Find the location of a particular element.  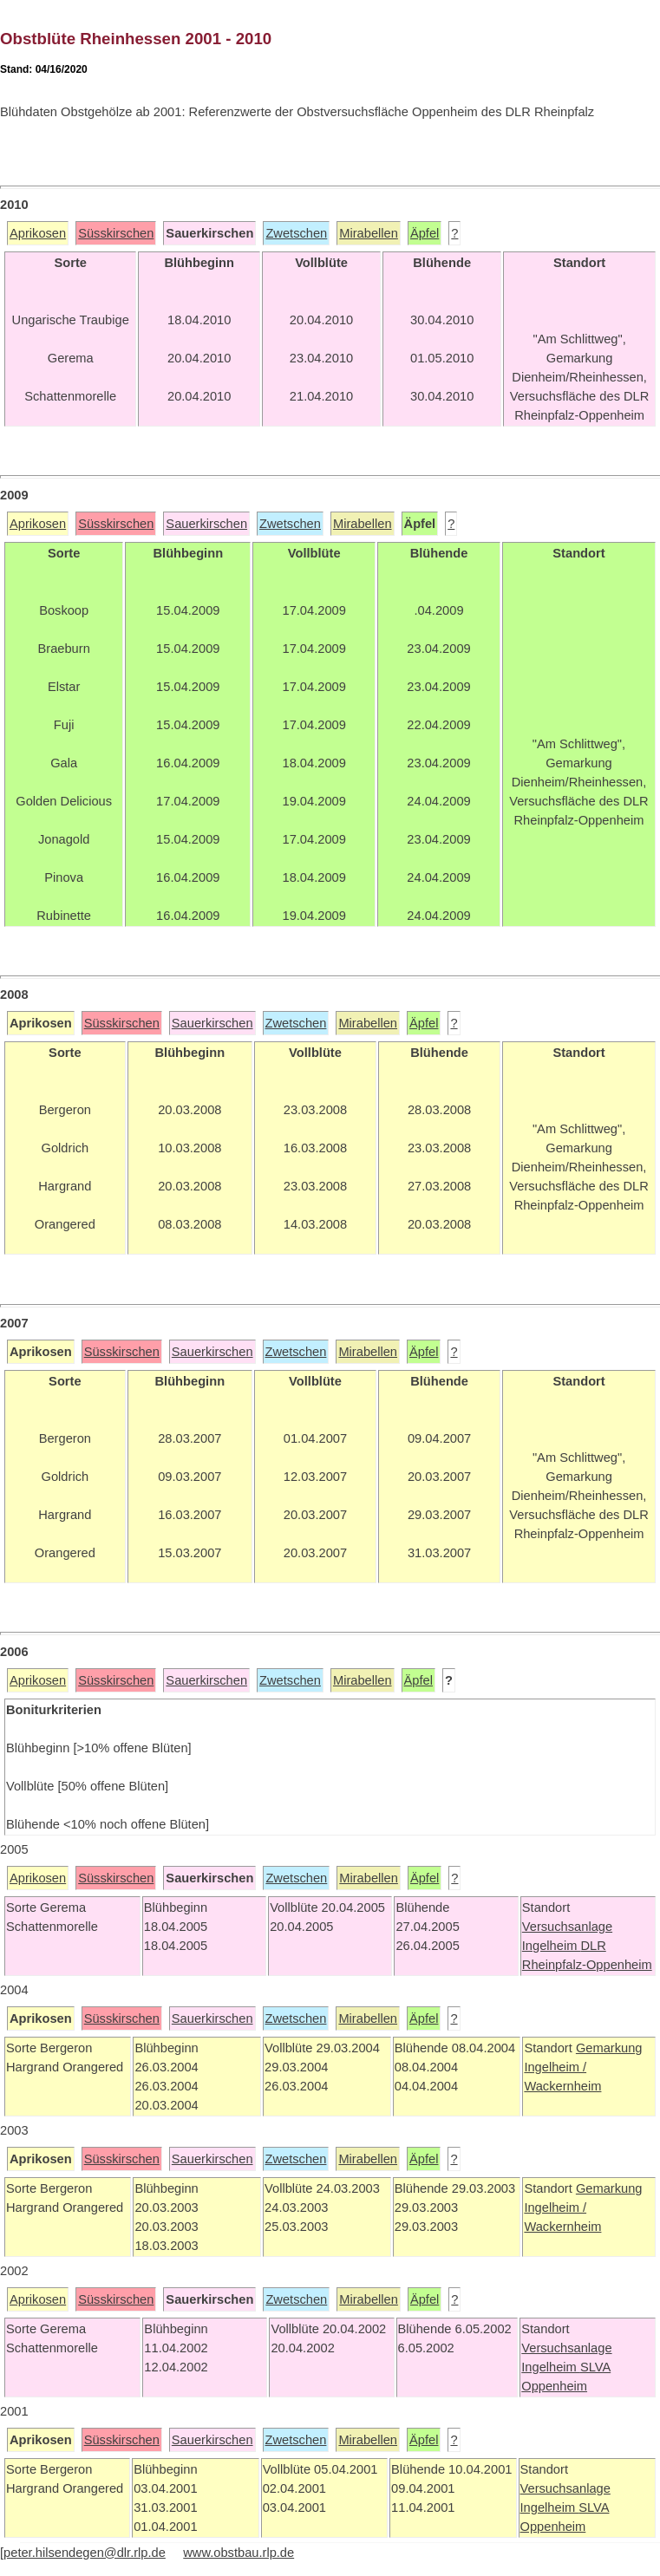

Gemarkung is located at coordinates (609, 2048).